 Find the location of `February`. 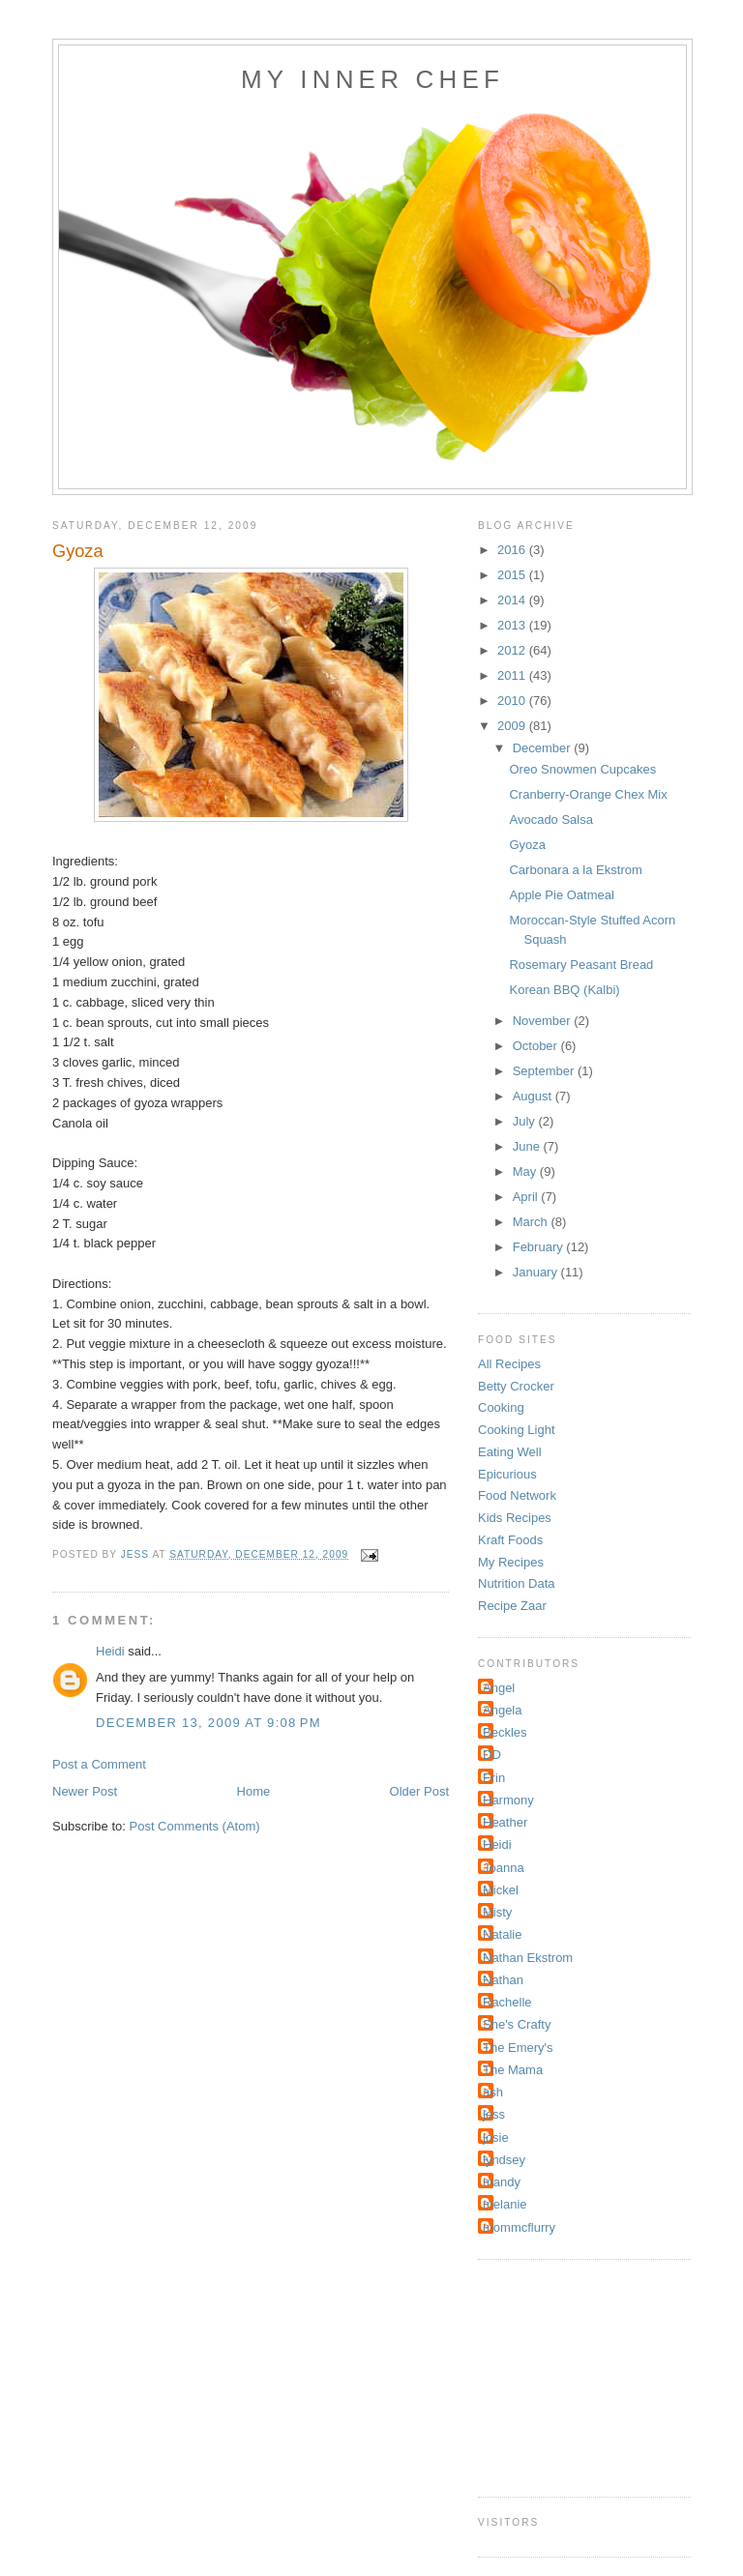

February is located at coordinates (540, 1247).